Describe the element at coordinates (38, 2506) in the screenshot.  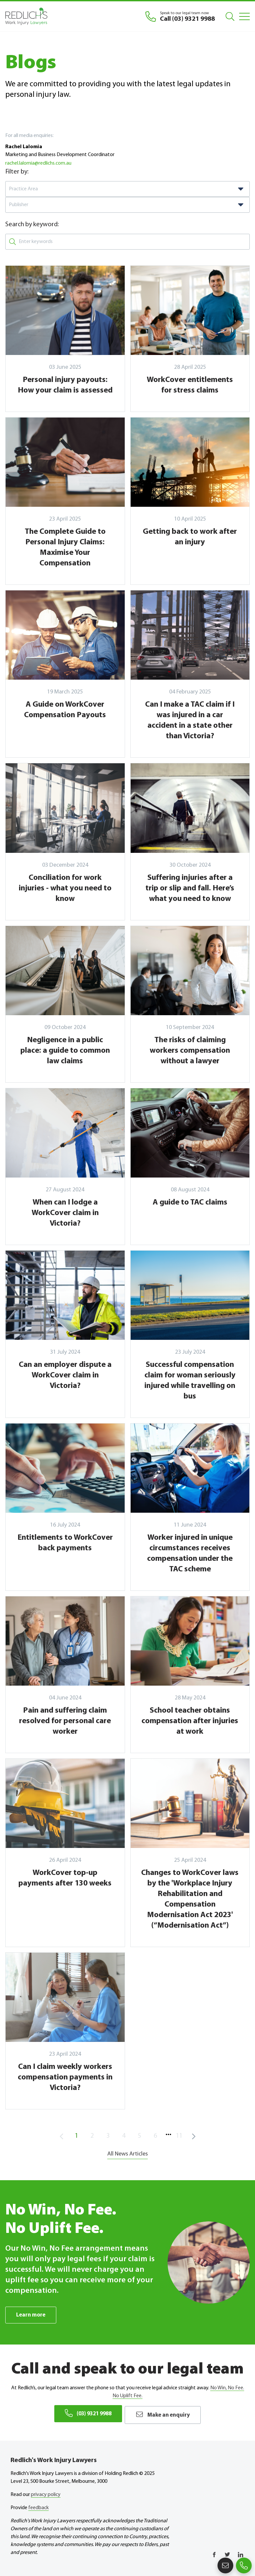
I see `feedback` at that location.